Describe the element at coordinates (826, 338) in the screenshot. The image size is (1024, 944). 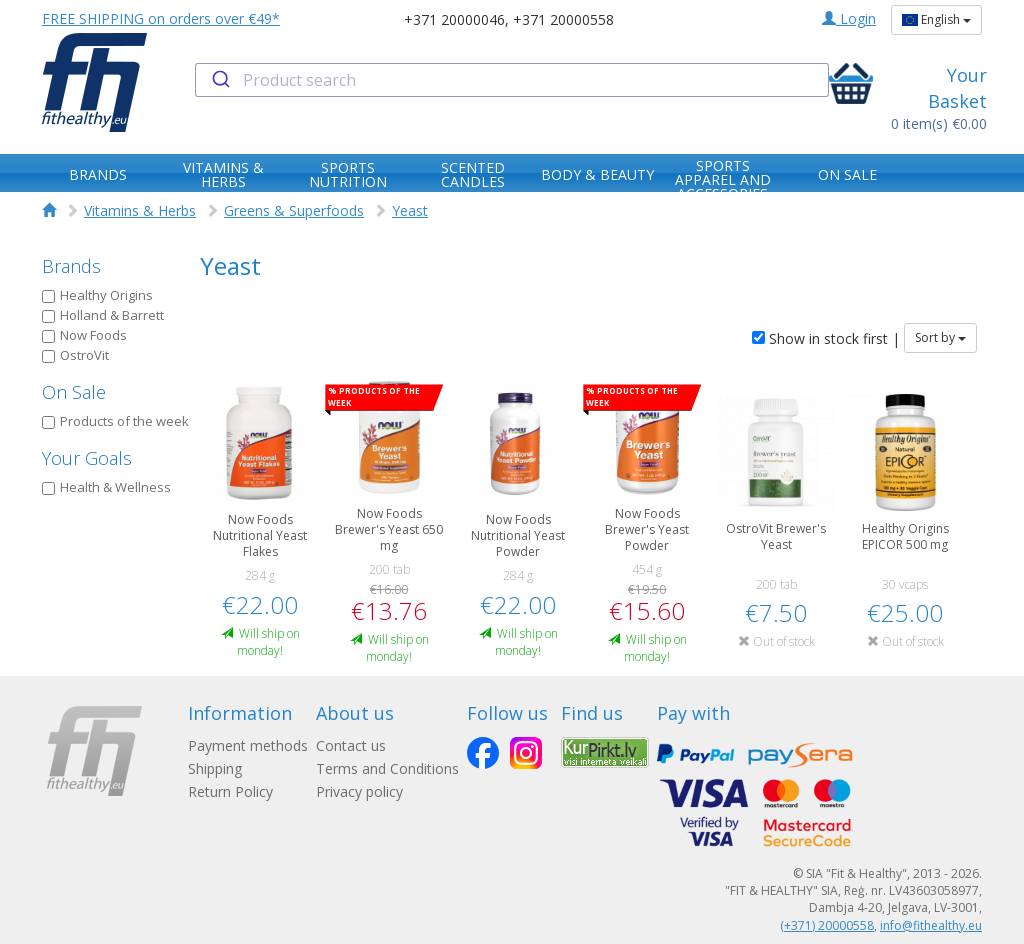
I see `Show in stock first |` at that location.